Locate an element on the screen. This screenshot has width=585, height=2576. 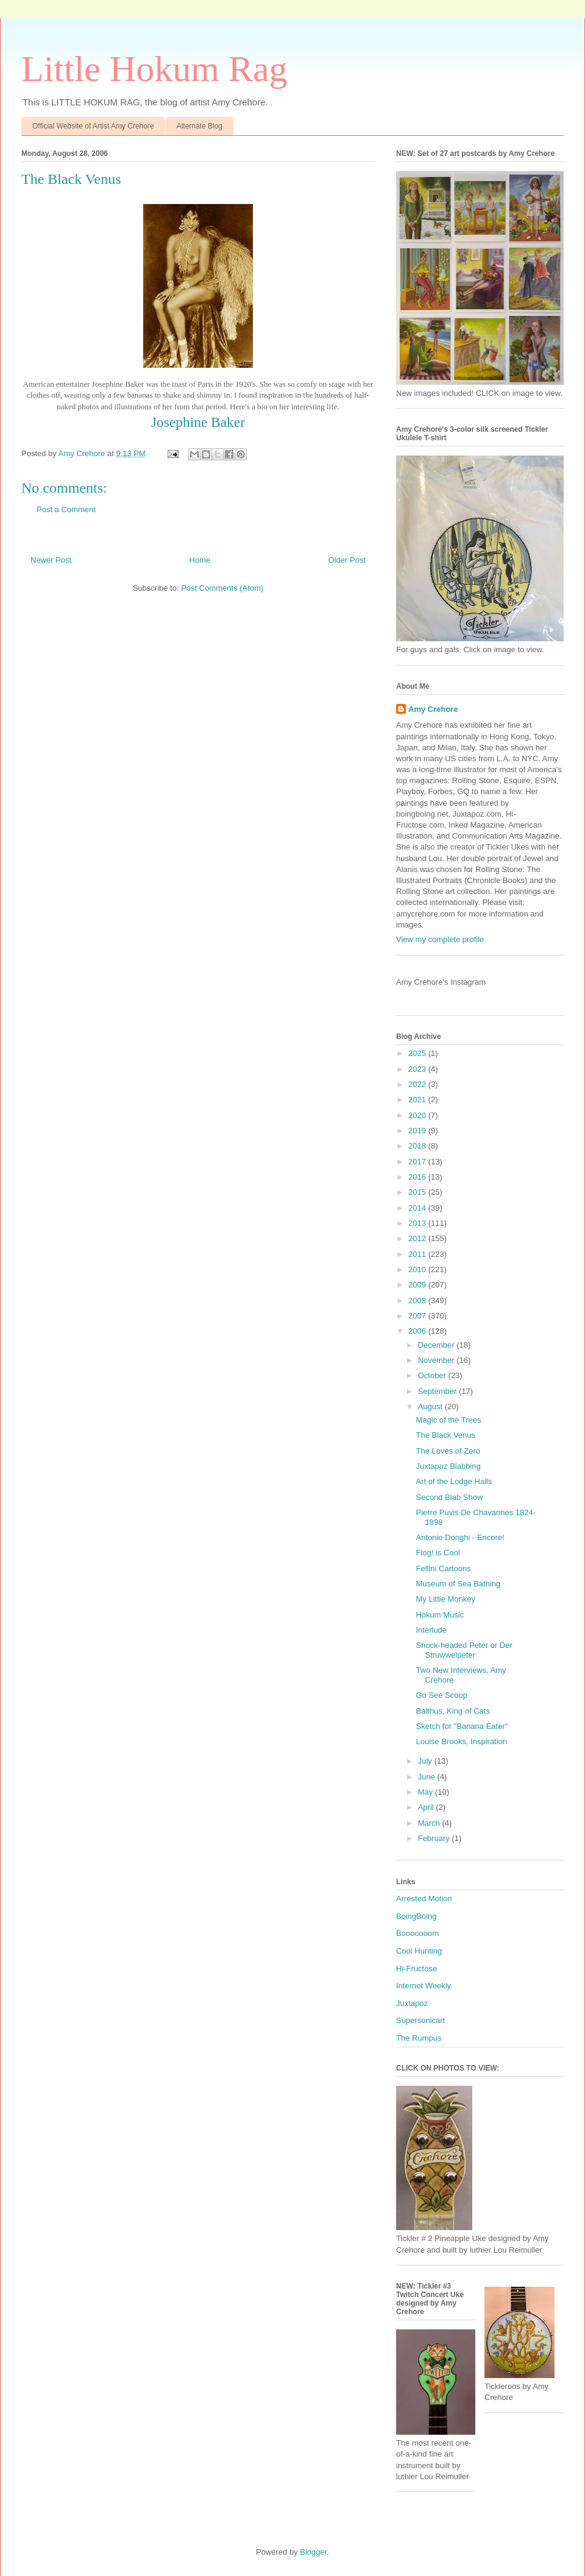
Booooooom is located at coordinates (417, 1933).